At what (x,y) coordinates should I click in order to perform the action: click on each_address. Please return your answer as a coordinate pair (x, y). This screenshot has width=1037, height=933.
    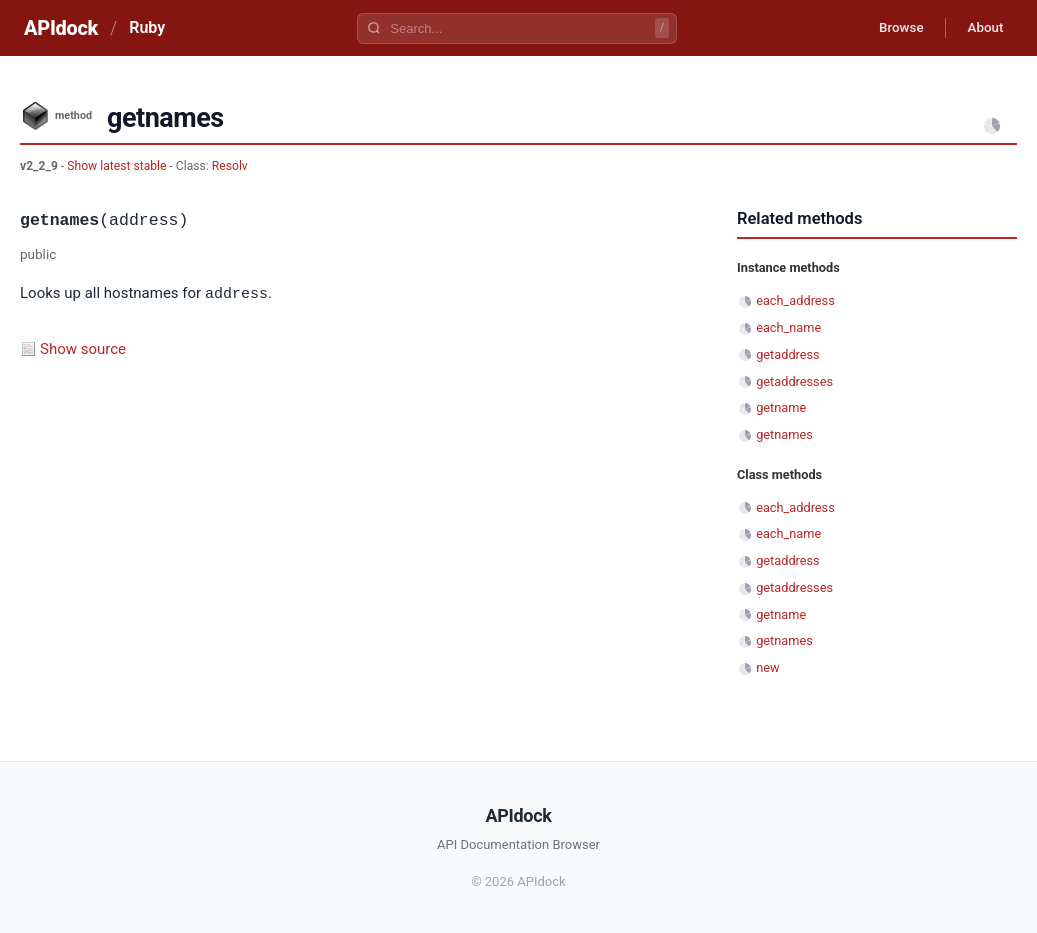
    Looking at the image, I should click on (795, 300).